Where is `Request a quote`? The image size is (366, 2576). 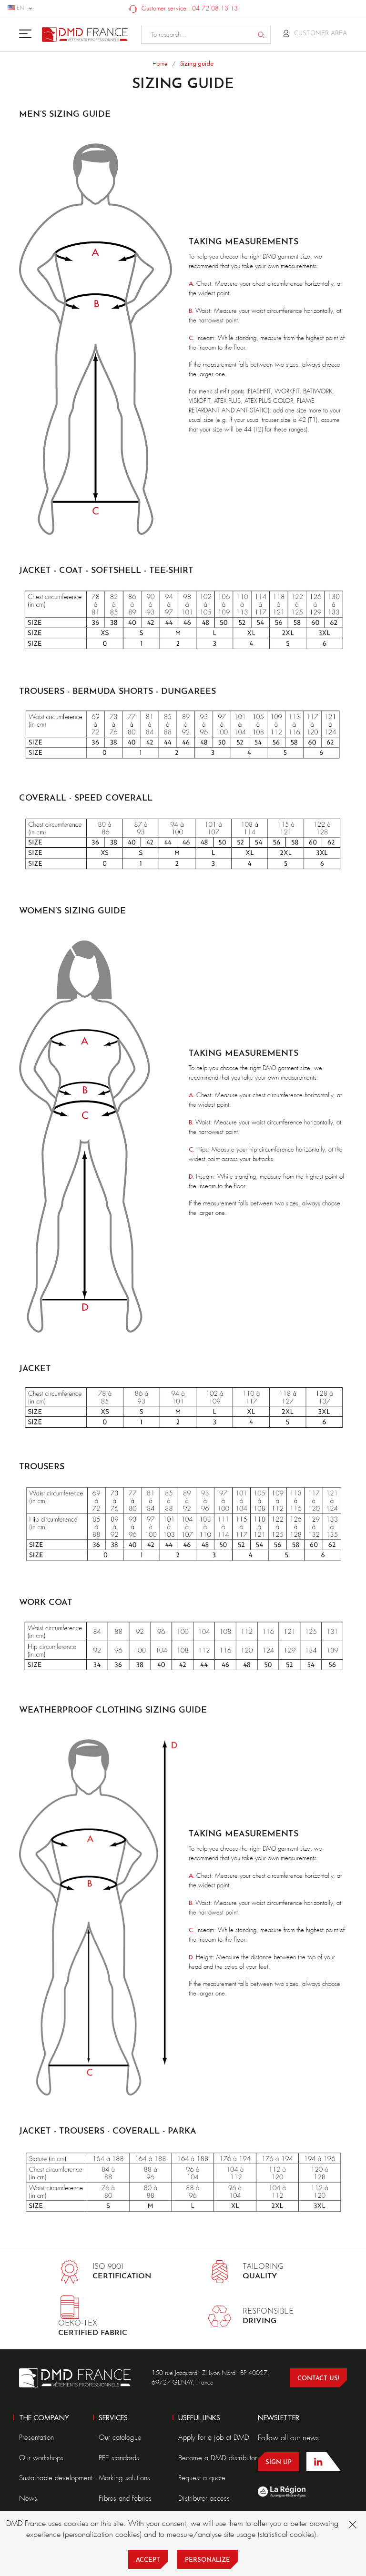 Request a quote is located at coordinates (201, 2478).